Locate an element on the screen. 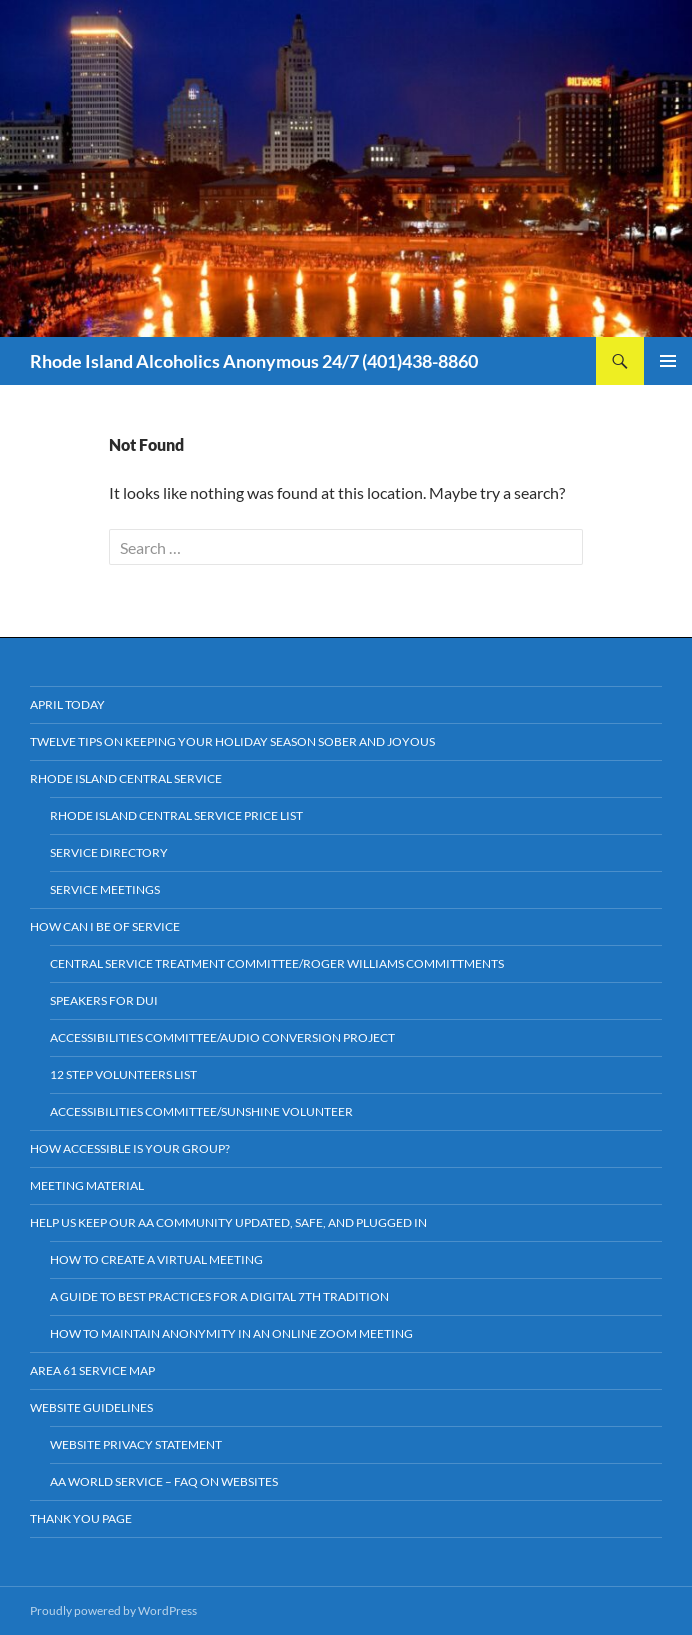  Meeting Material is located at coordinates (87, 1185).